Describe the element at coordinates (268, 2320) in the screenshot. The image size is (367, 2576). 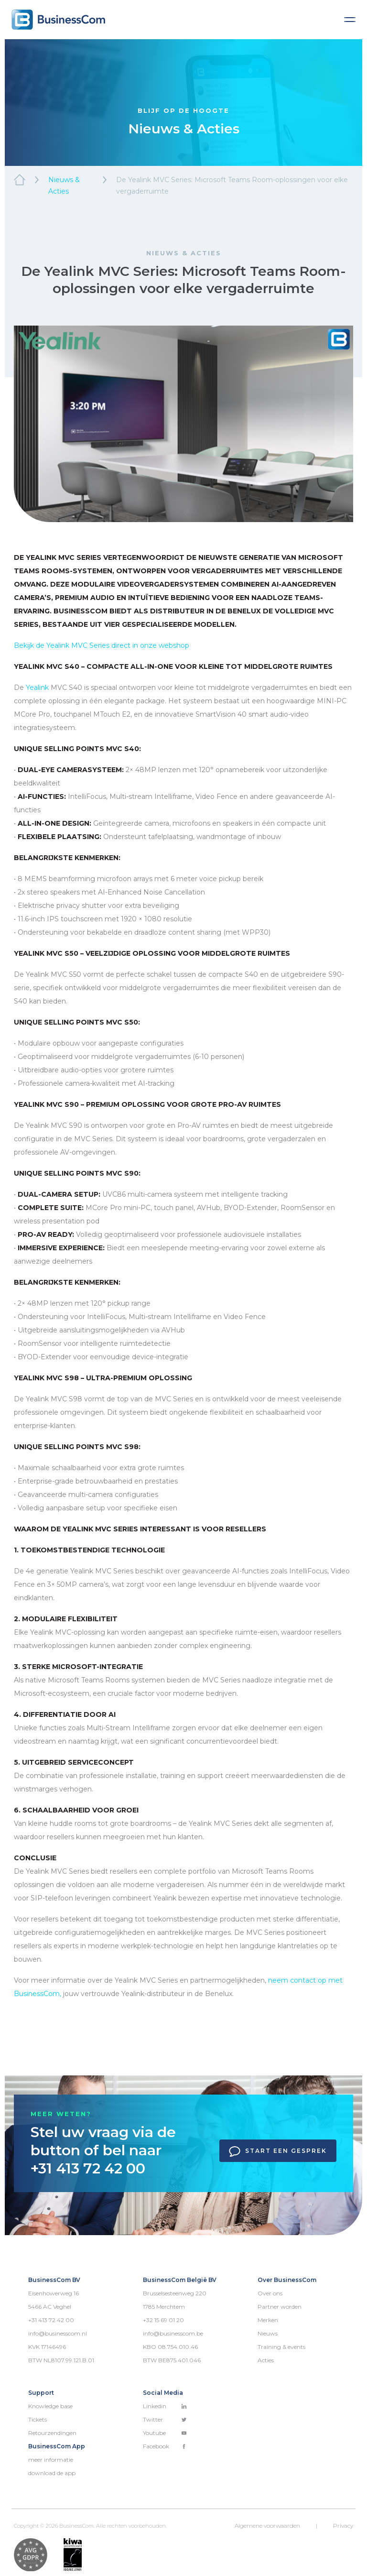
I see `Merken` at that location.